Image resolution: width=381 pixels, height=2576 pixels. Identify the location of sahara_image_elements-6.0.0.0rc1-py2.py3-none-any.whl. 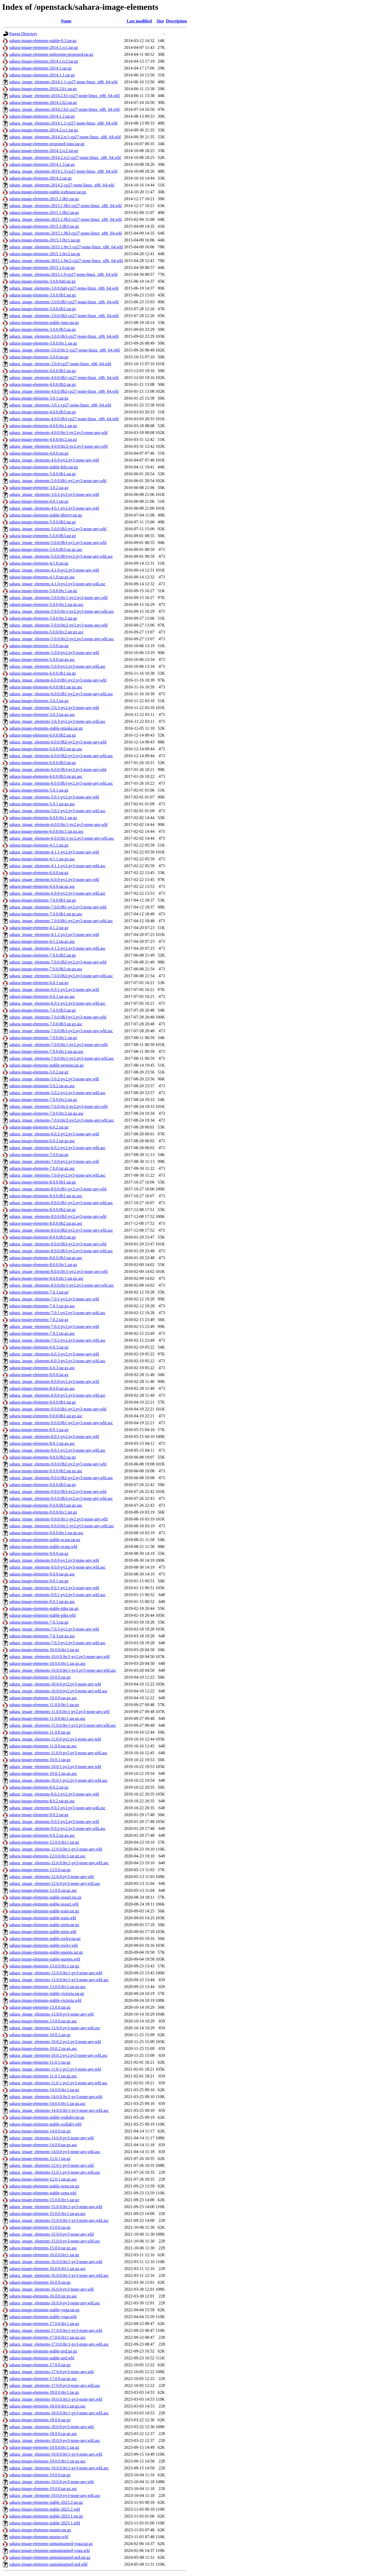
(58, 824).